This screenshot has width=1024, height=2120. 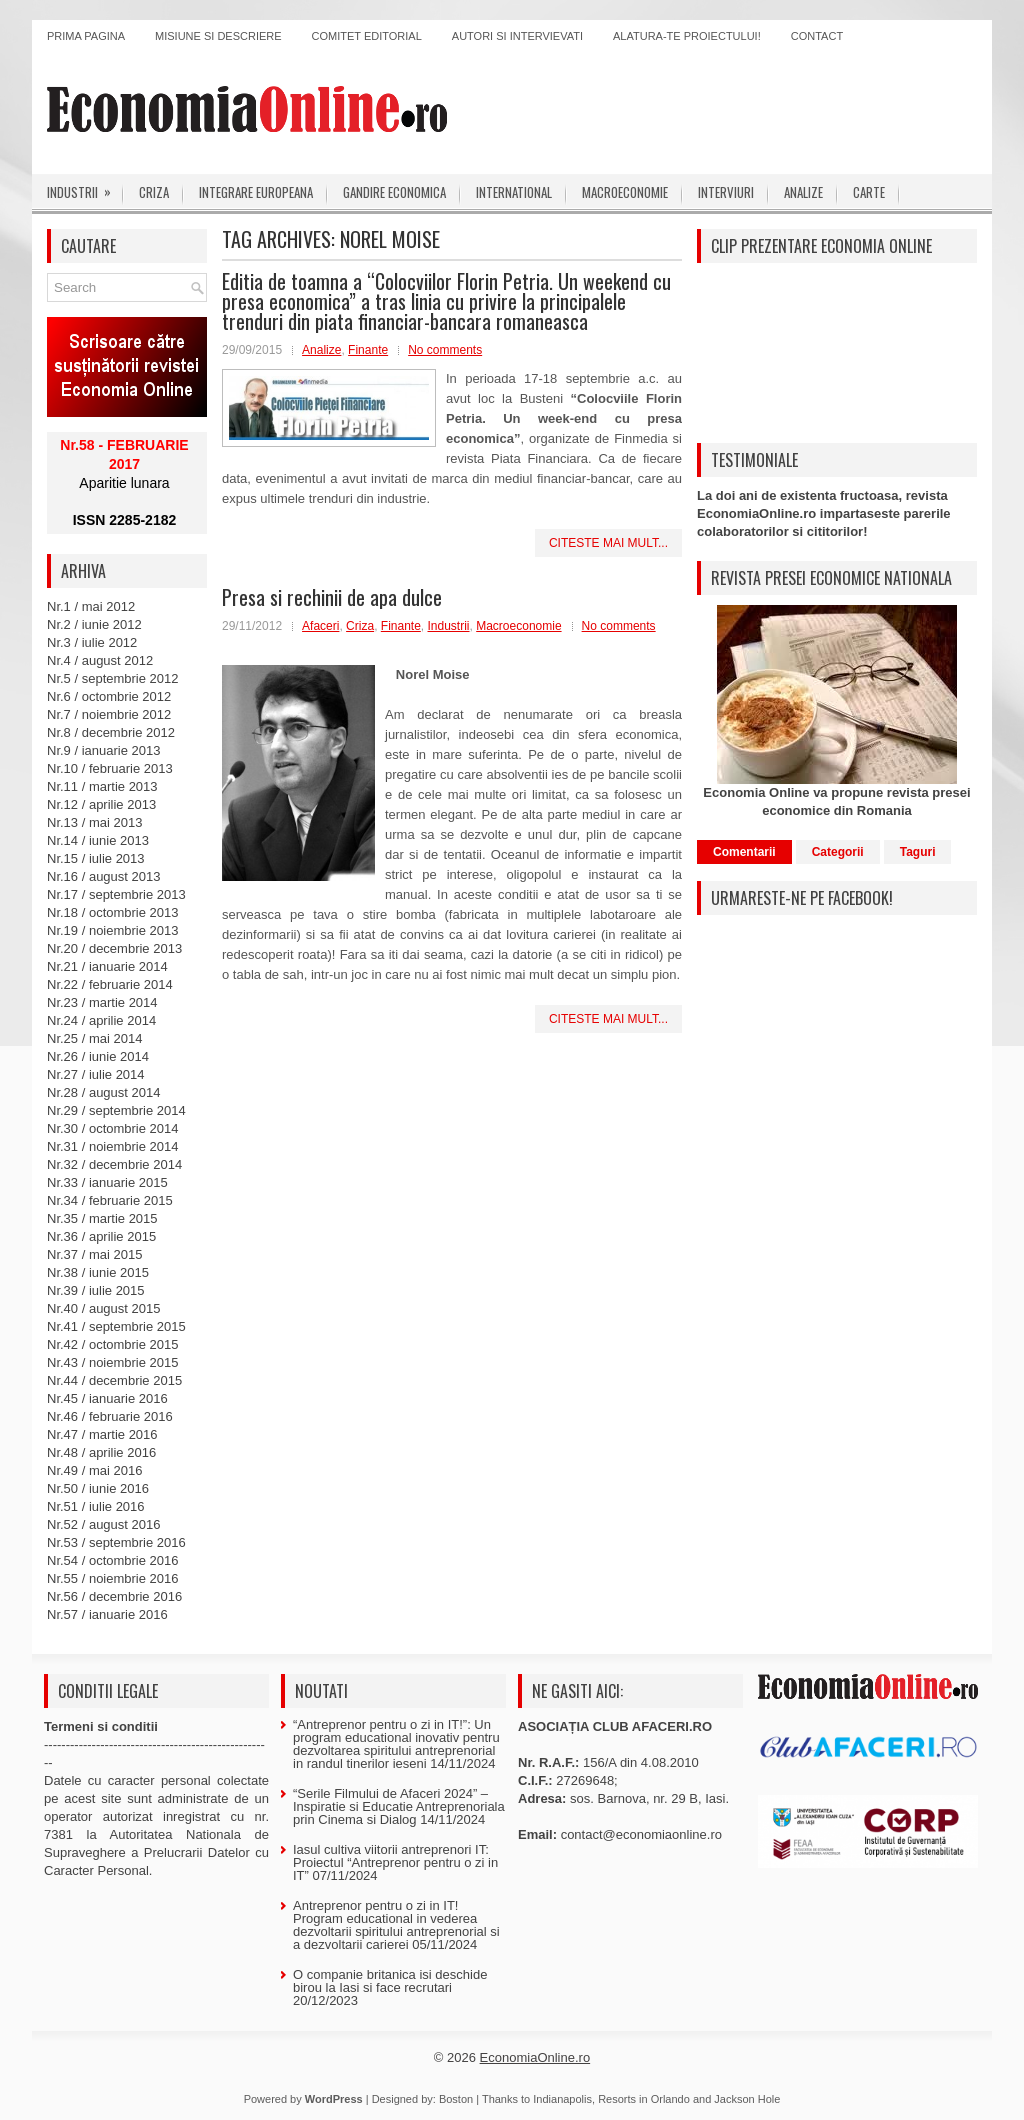 I want to click on Nr.48 / aprilie 2016, so click(x=101, y=1452).